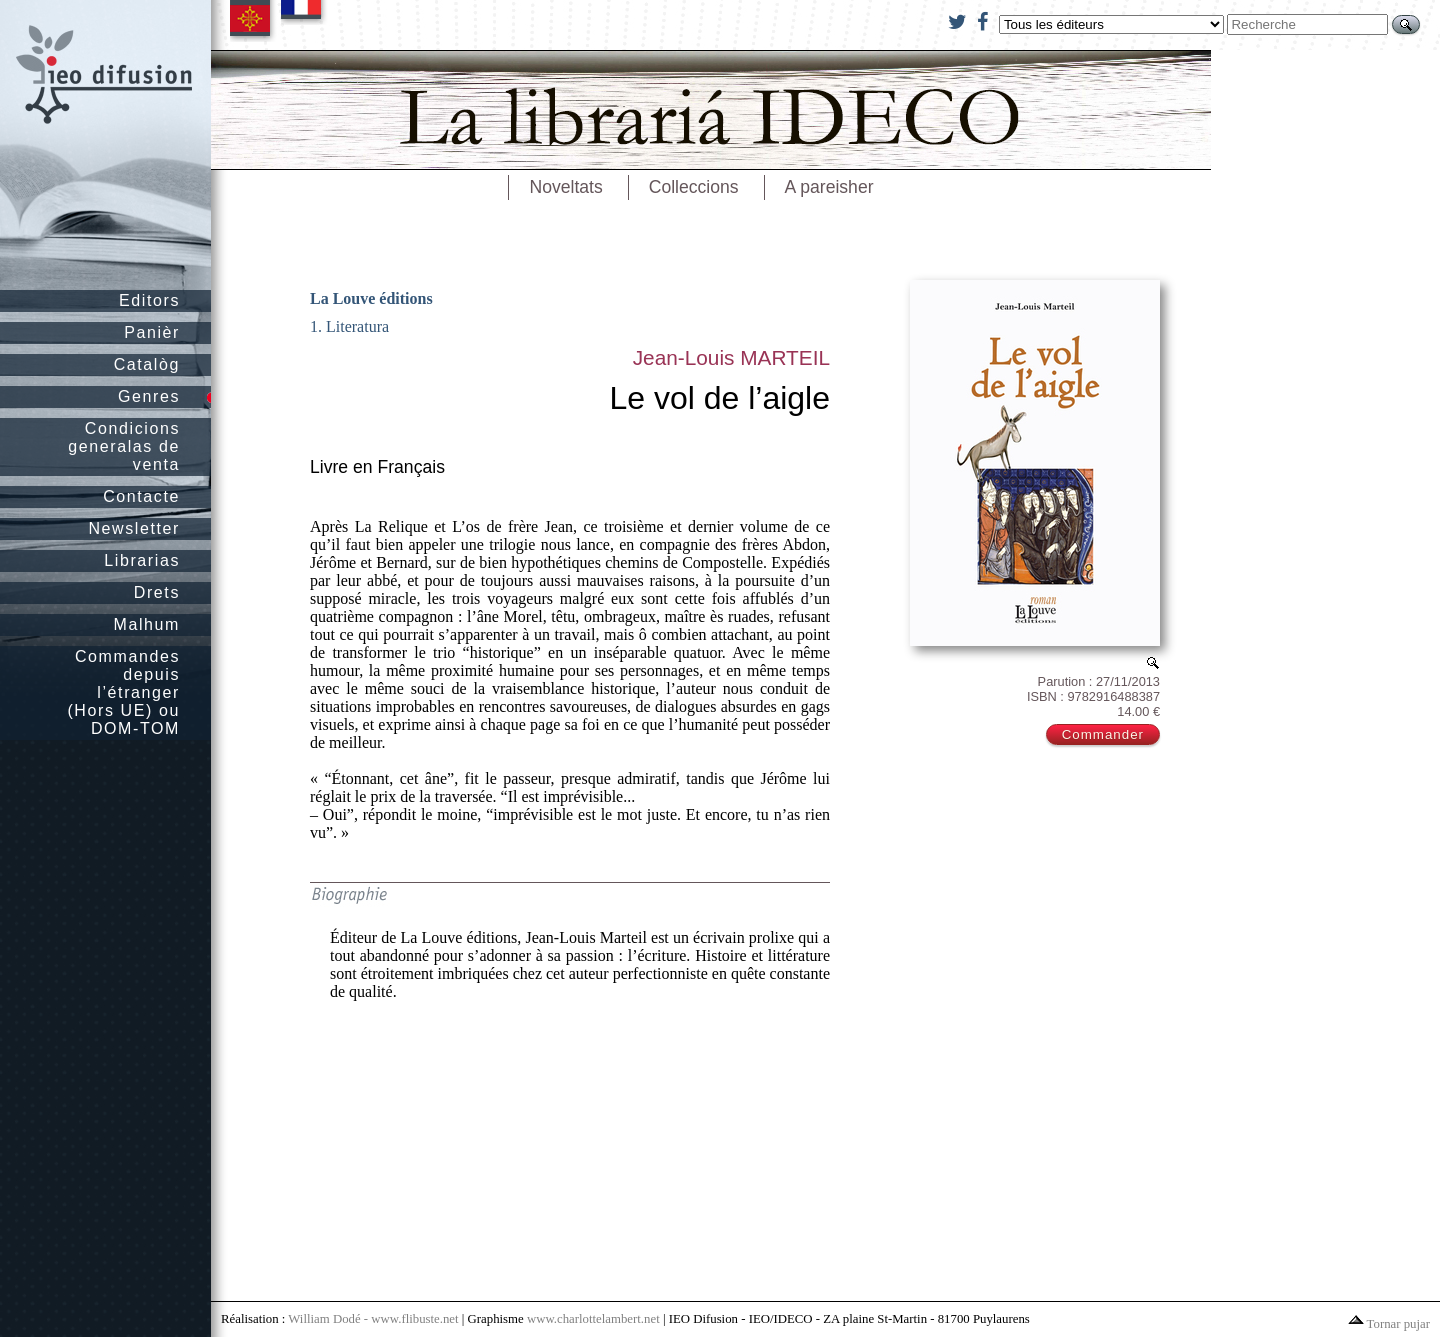  What do you see at coordinates (123, 692) in the screenshot?
I see `Commandes depuis l’étranger (Hors UE) ou DOM-TOM` at bounding box center [123, 692].